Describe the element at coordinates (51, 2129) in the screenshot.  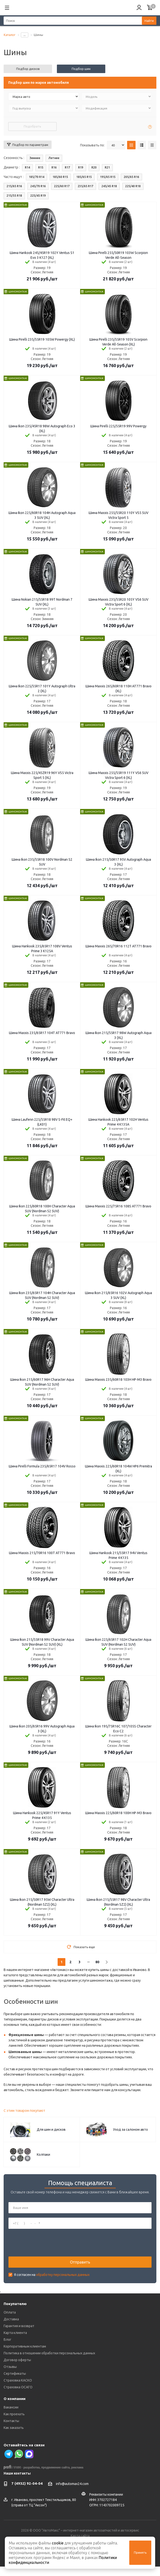
I see `Для шин и дисков` at that location.